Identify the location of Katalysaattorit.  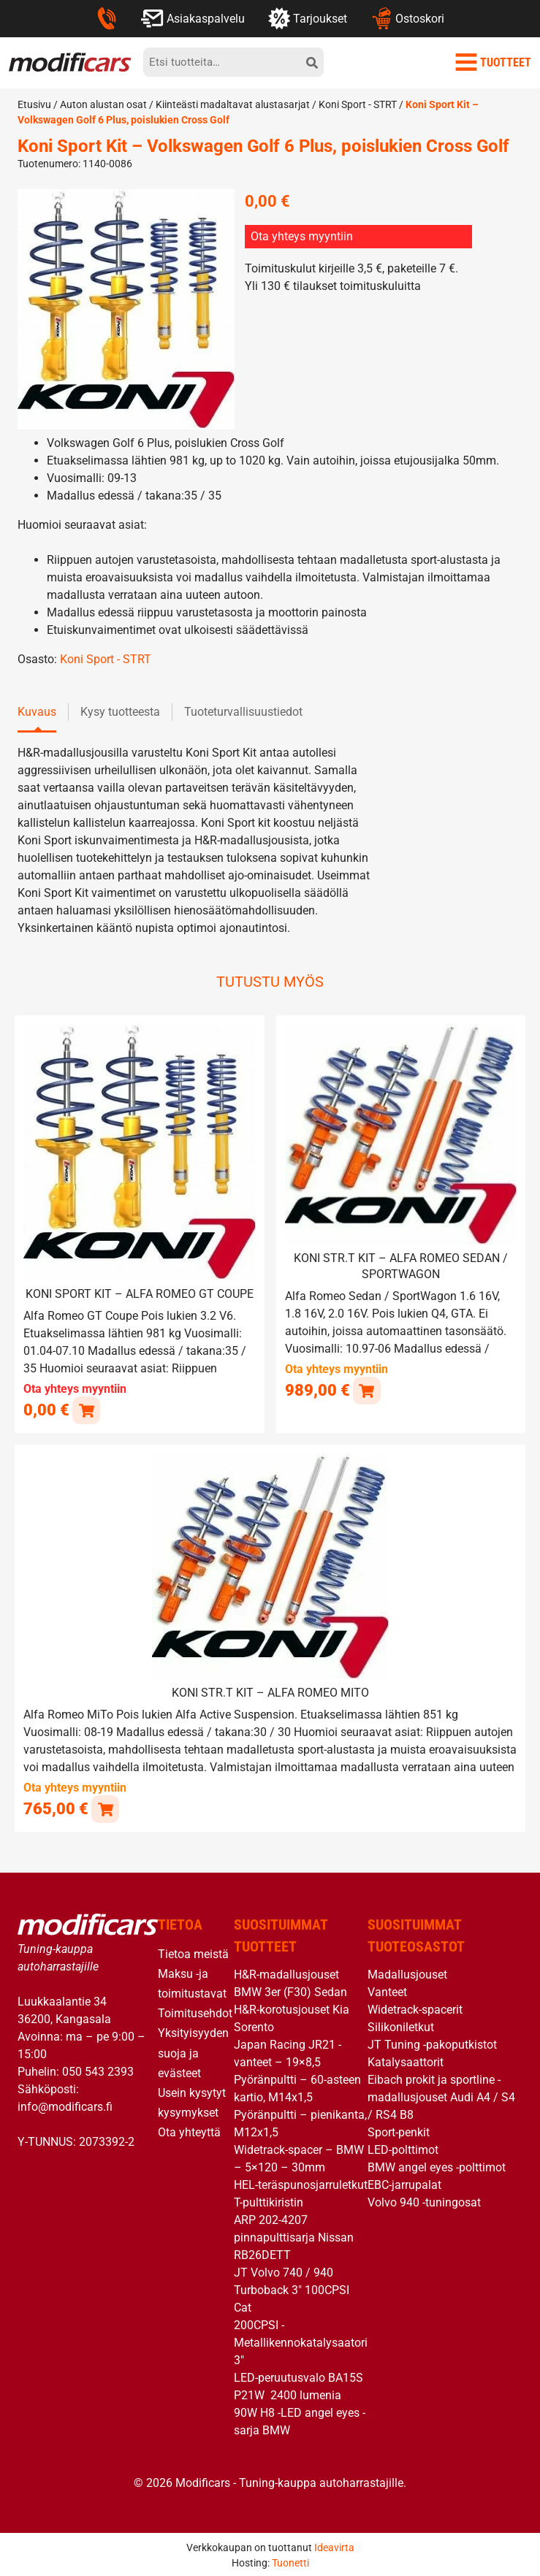
(406, 2060).